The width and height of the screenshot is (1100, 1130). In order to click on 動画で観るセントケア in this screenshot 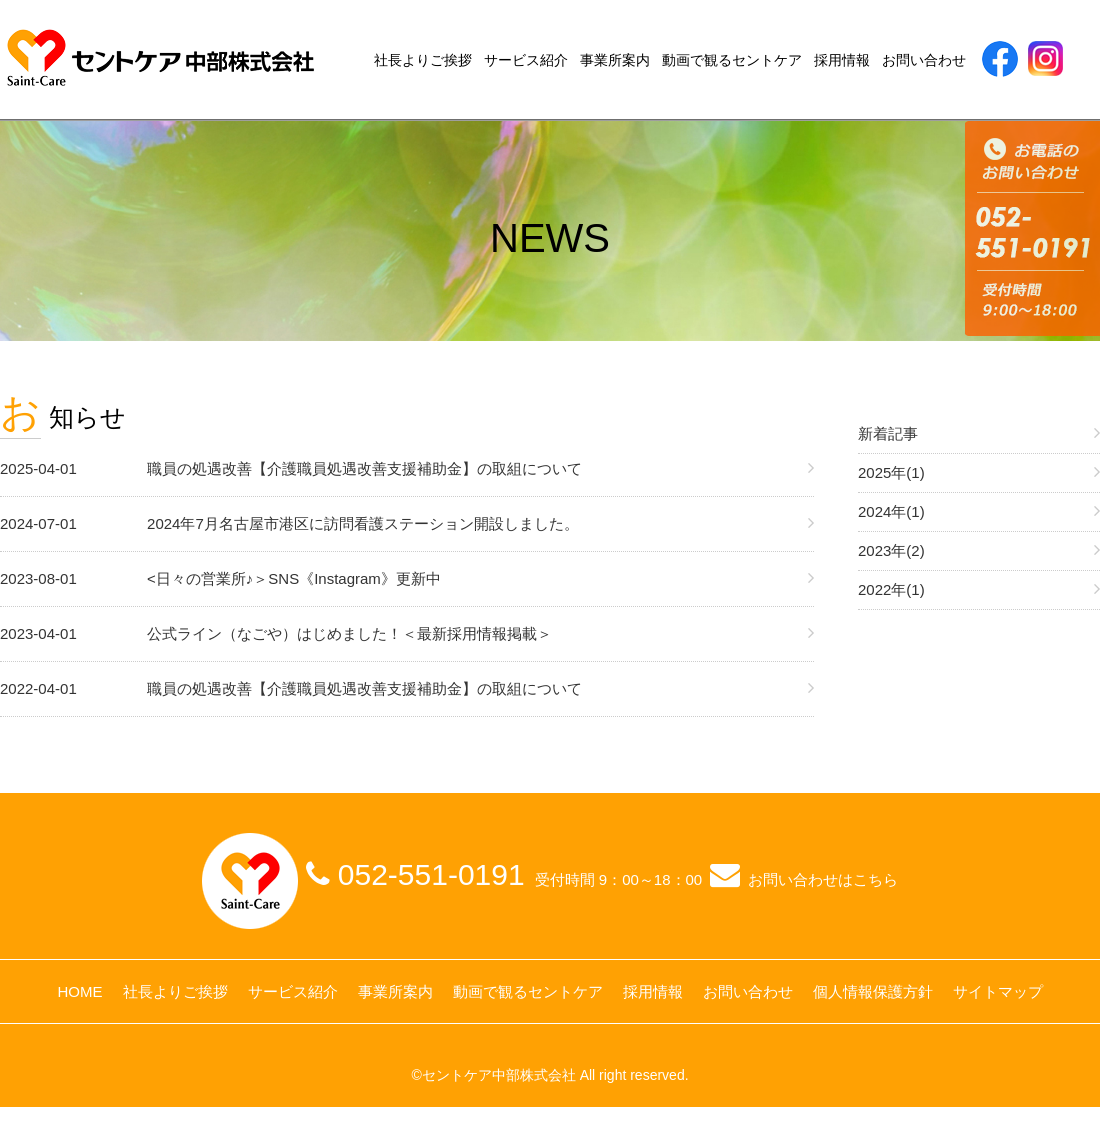, I will do `click(732, 60)`.